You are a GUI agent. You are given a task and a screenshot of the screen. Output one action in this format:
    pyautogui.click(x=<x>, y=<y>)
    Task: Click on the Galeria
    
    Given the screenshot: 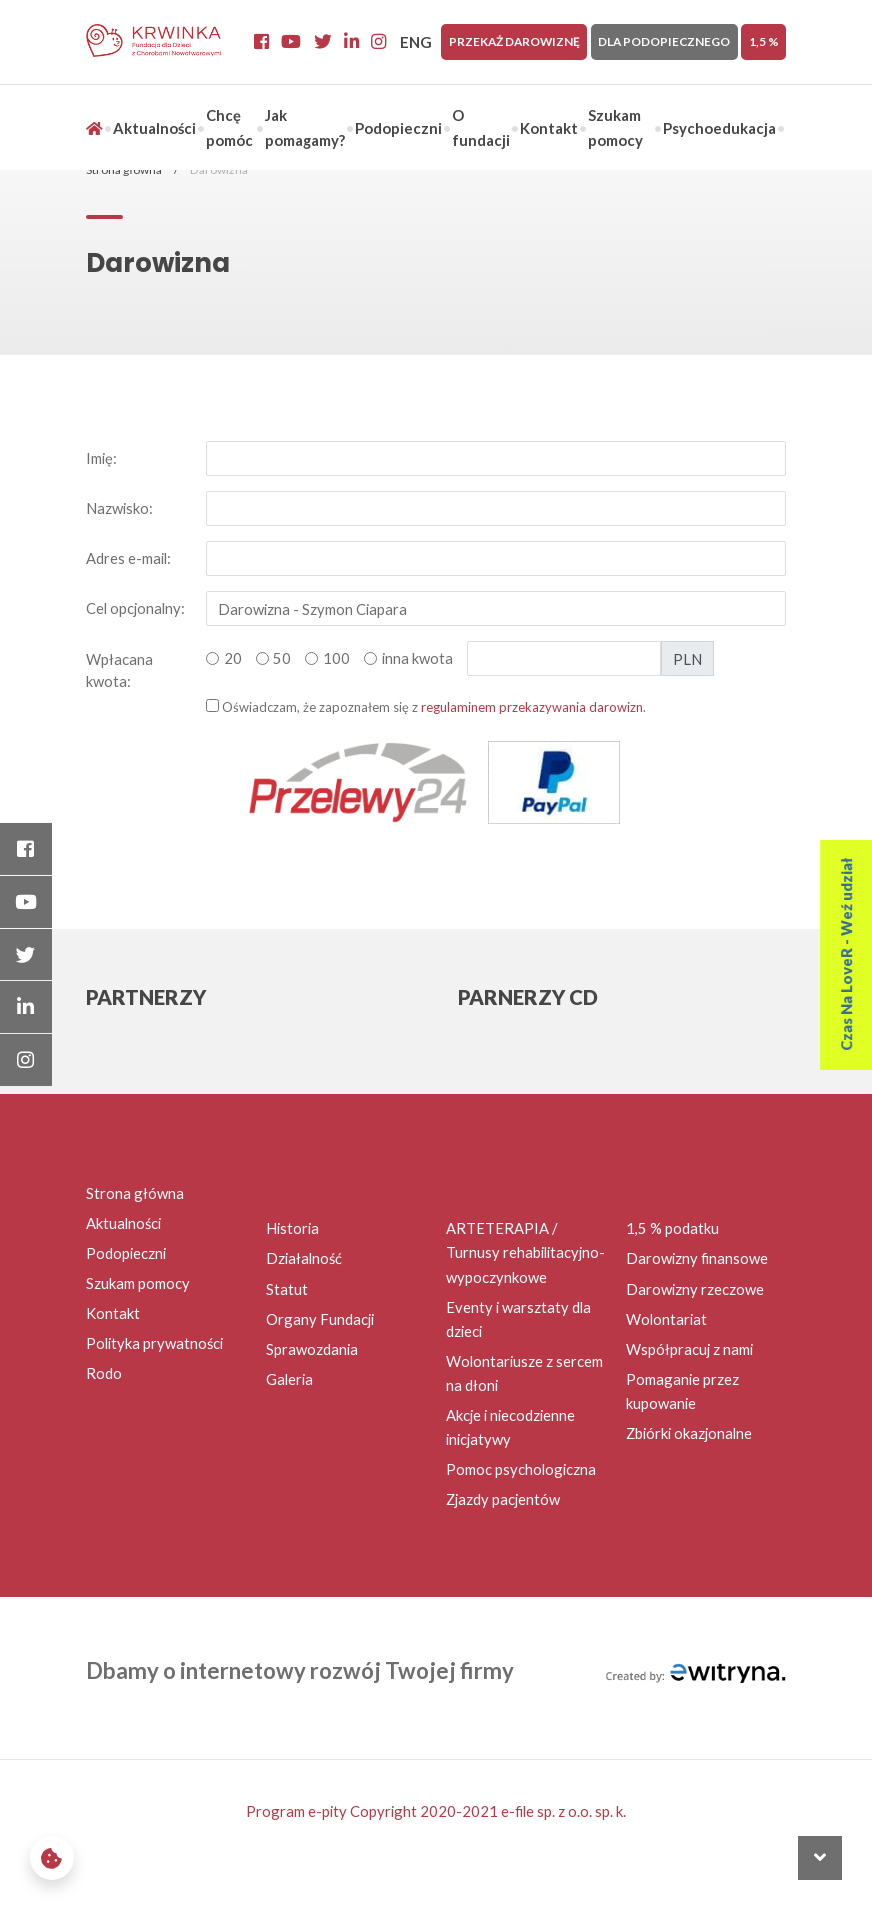 What is the action you would take?
    pyautogui.click(x=289, y=1379)
    